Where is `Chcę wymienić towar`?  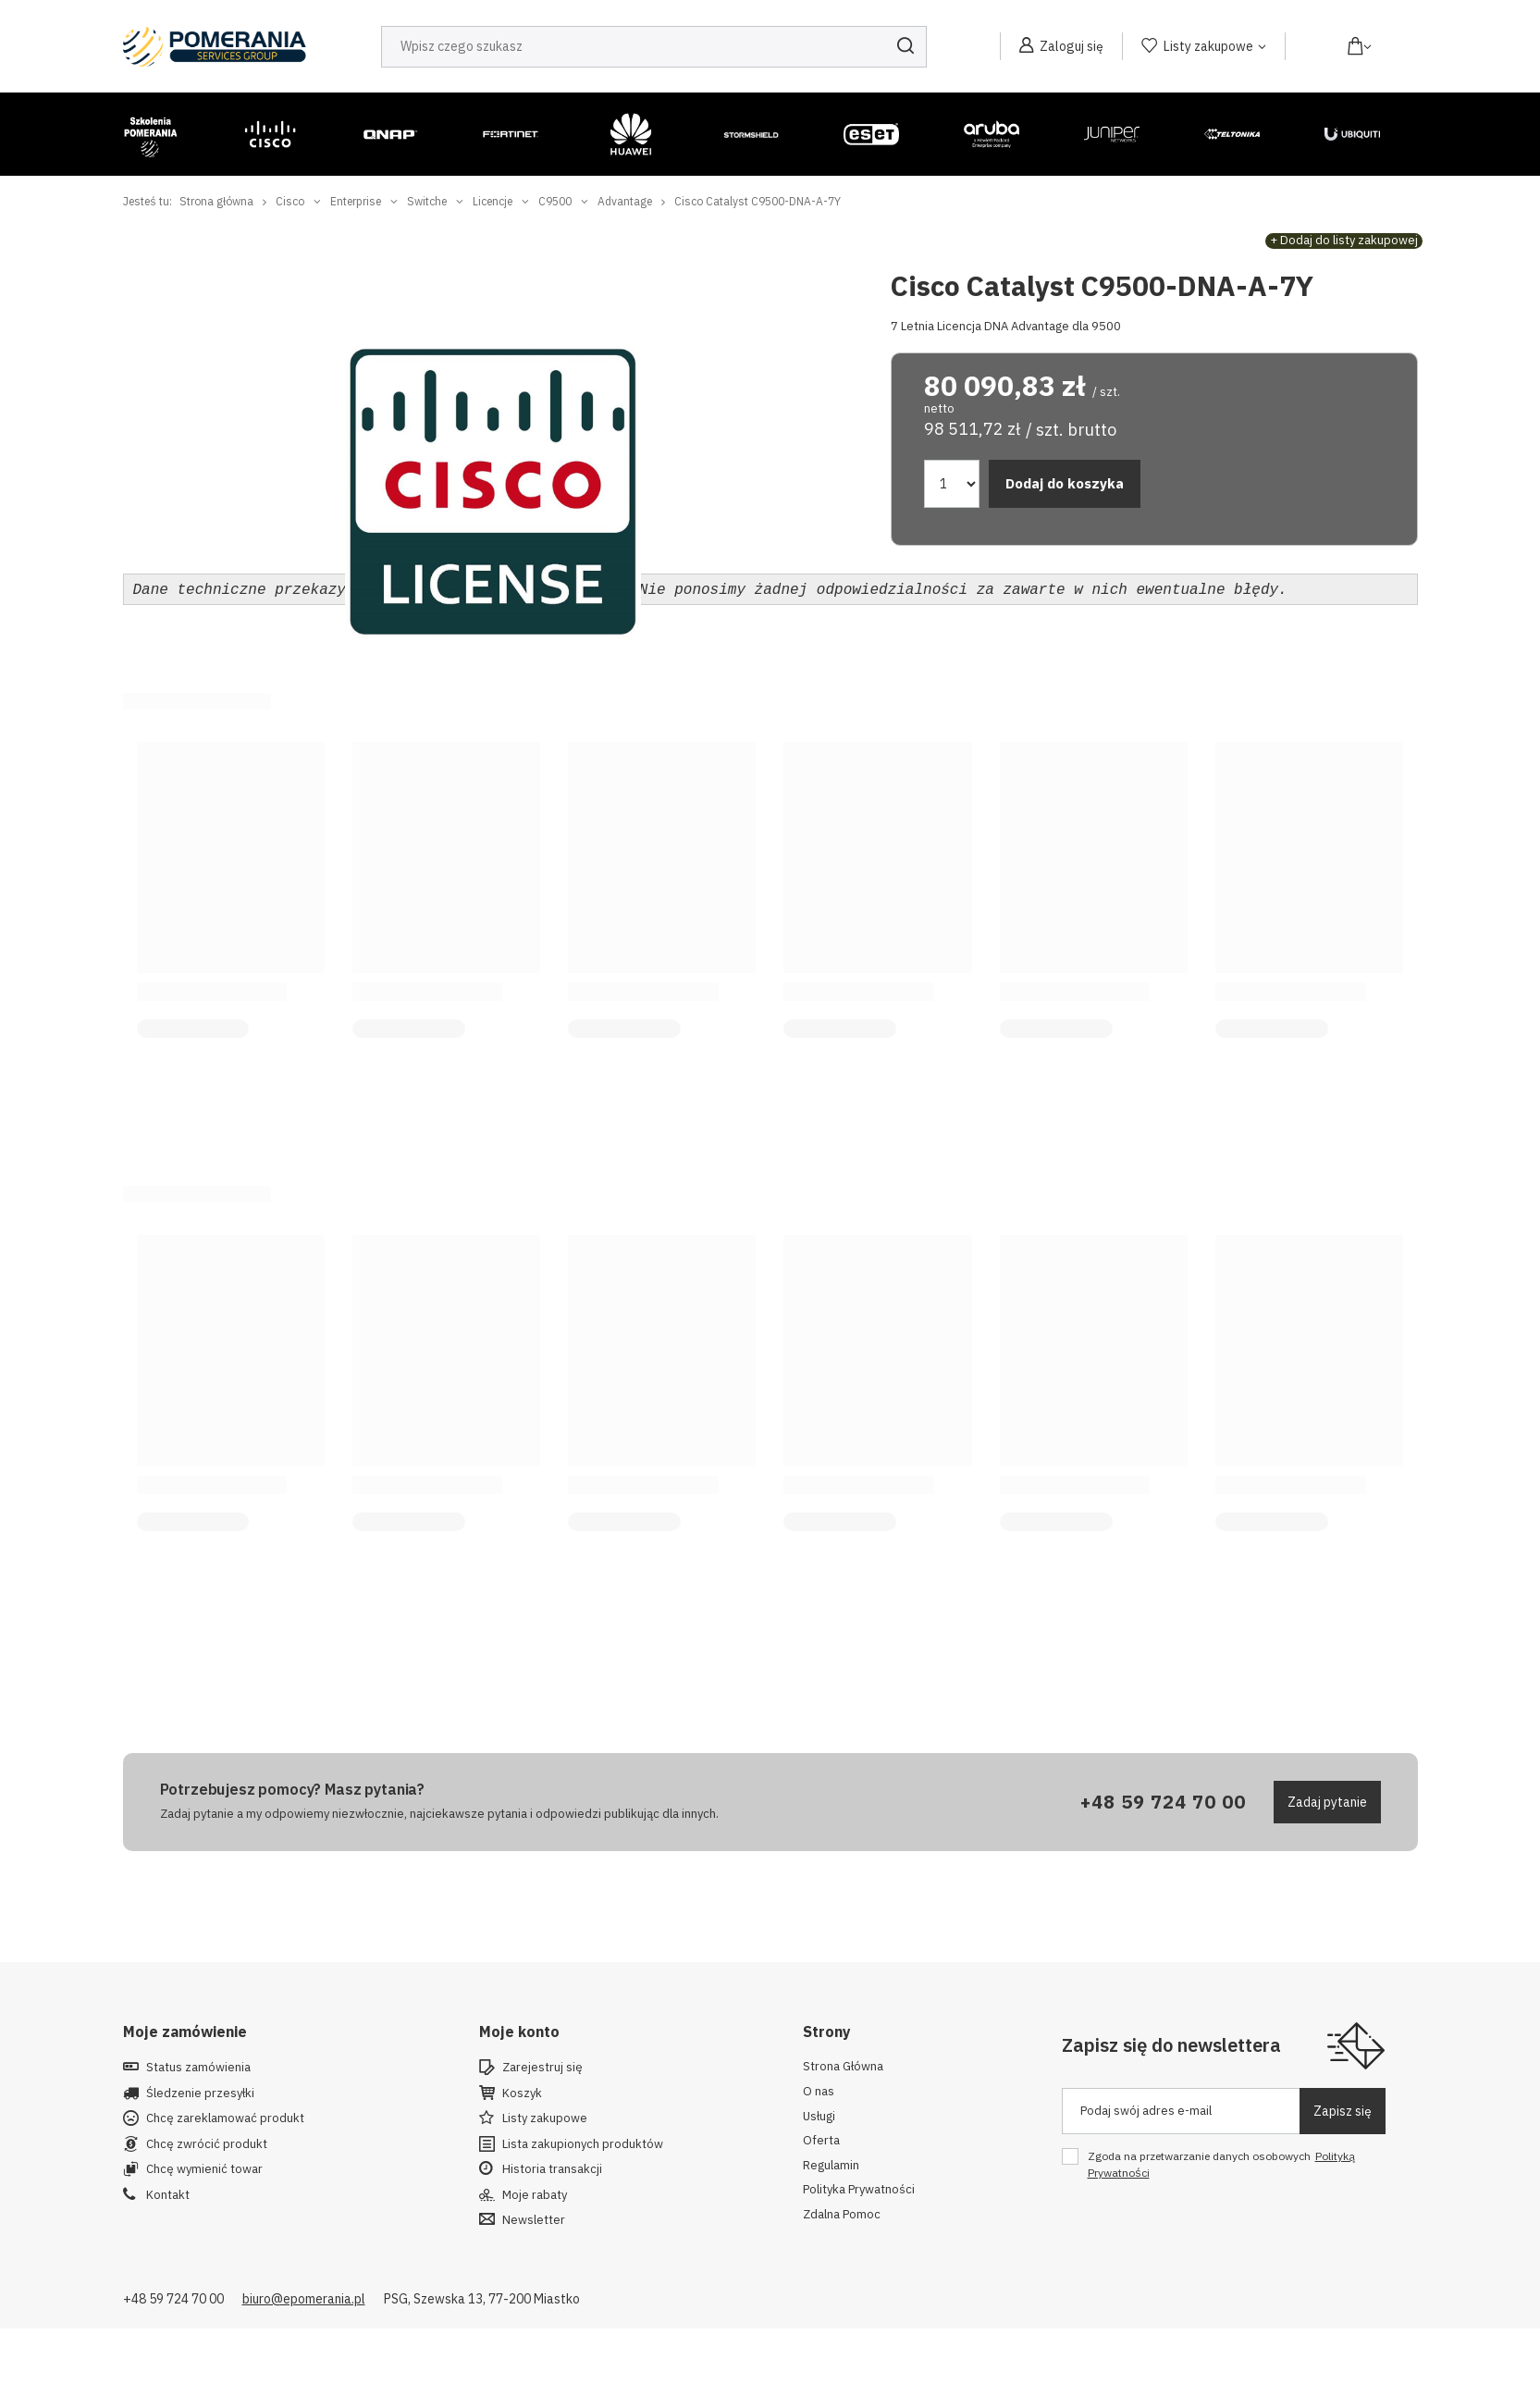 Chcę wymienić towar is located at coordinates (204, 2167).